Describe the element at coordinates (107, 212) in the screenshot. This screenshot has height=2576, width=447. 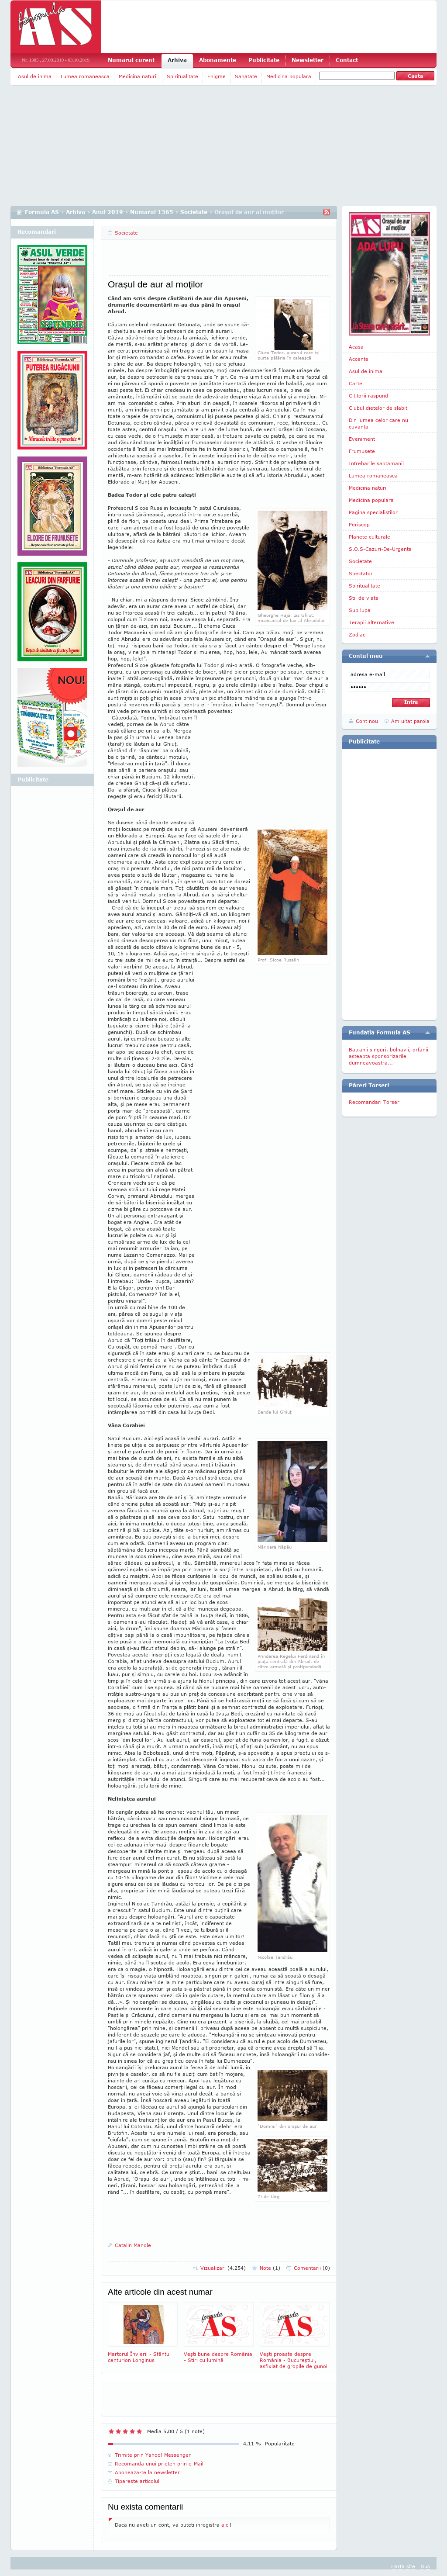
I see `Anul 2019` at that location.